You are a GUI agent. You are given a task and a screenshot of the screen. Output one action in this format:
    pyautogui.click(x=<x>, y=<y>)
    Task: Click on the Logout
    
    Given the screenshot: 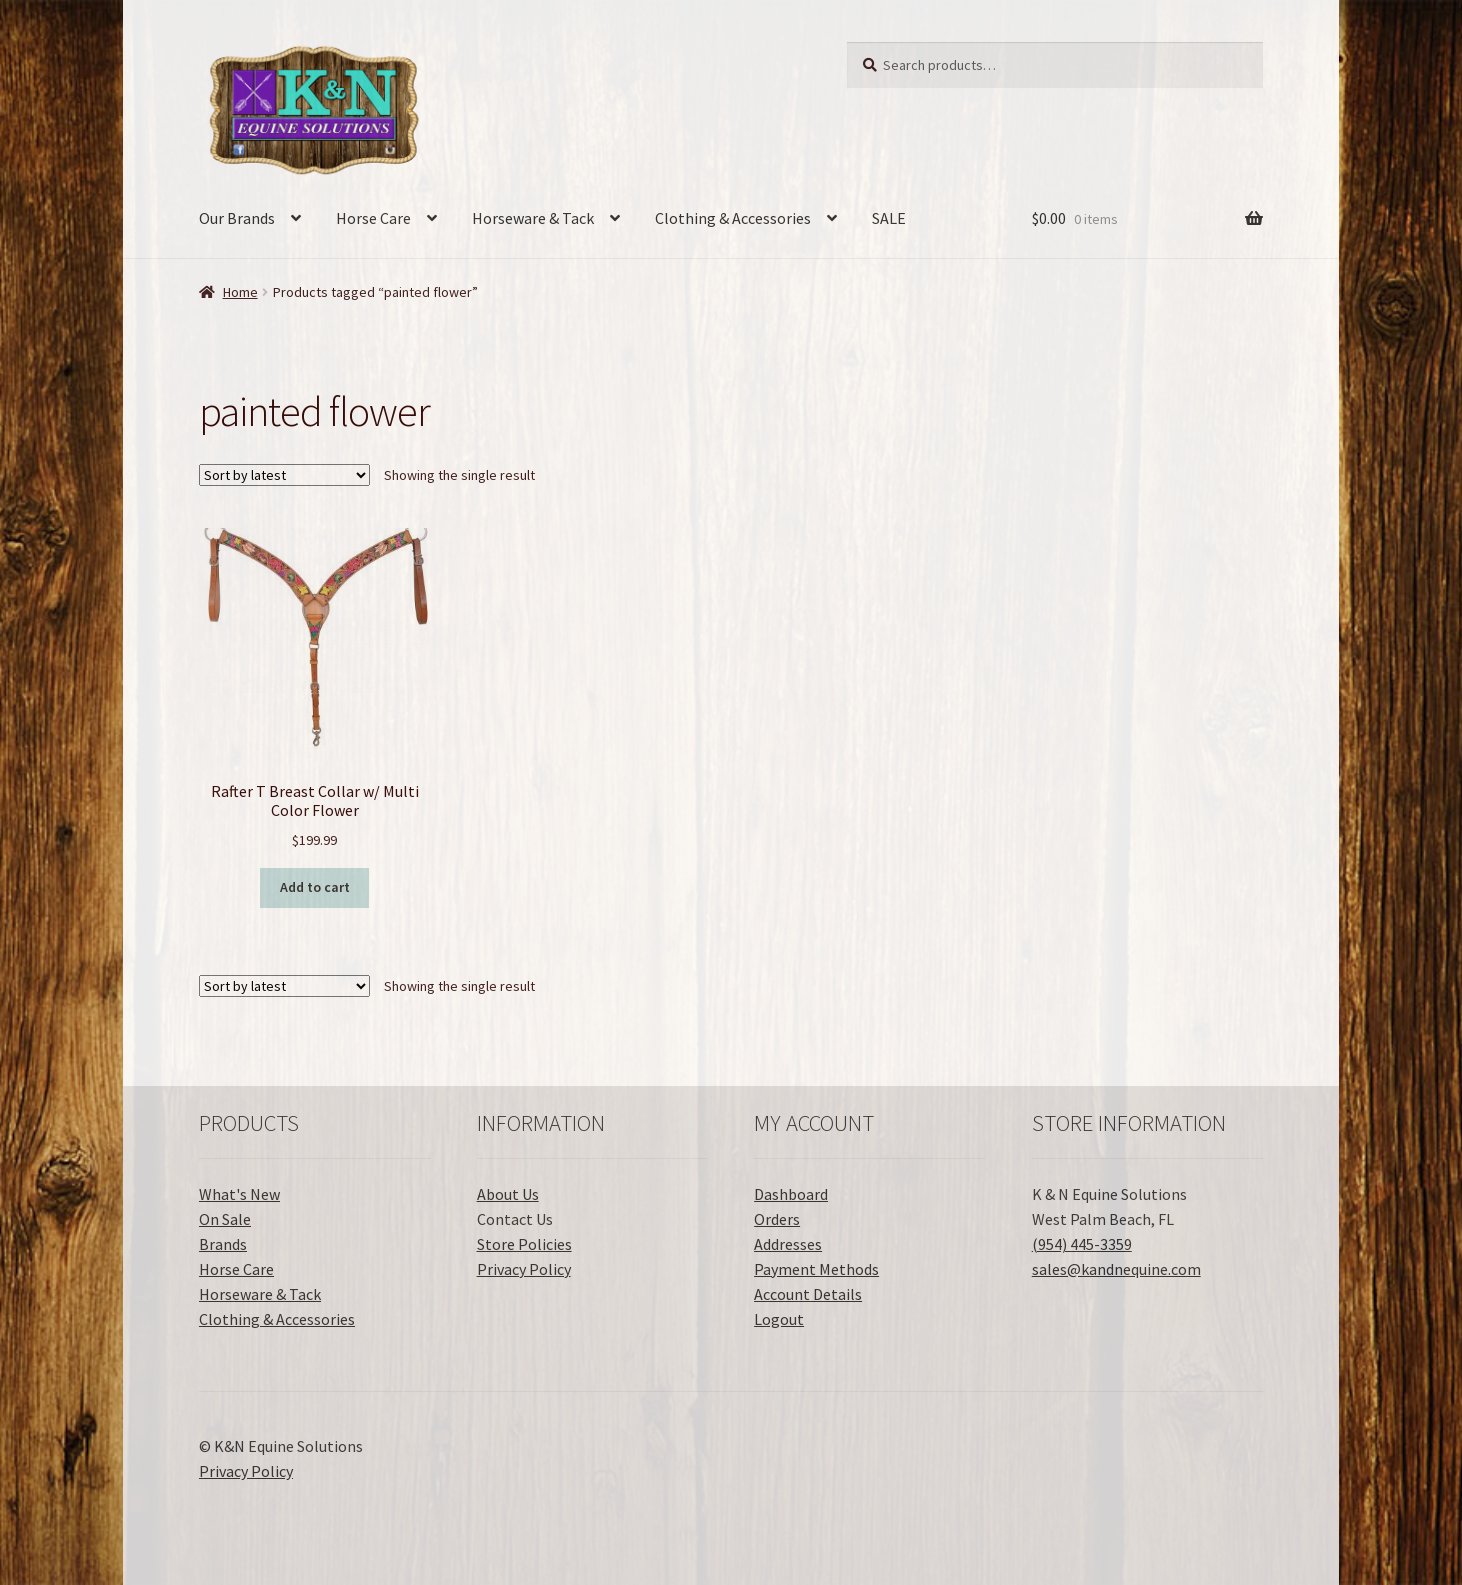 What is the action you would take?
    pyautogui.click(x=779, y=1319)
    